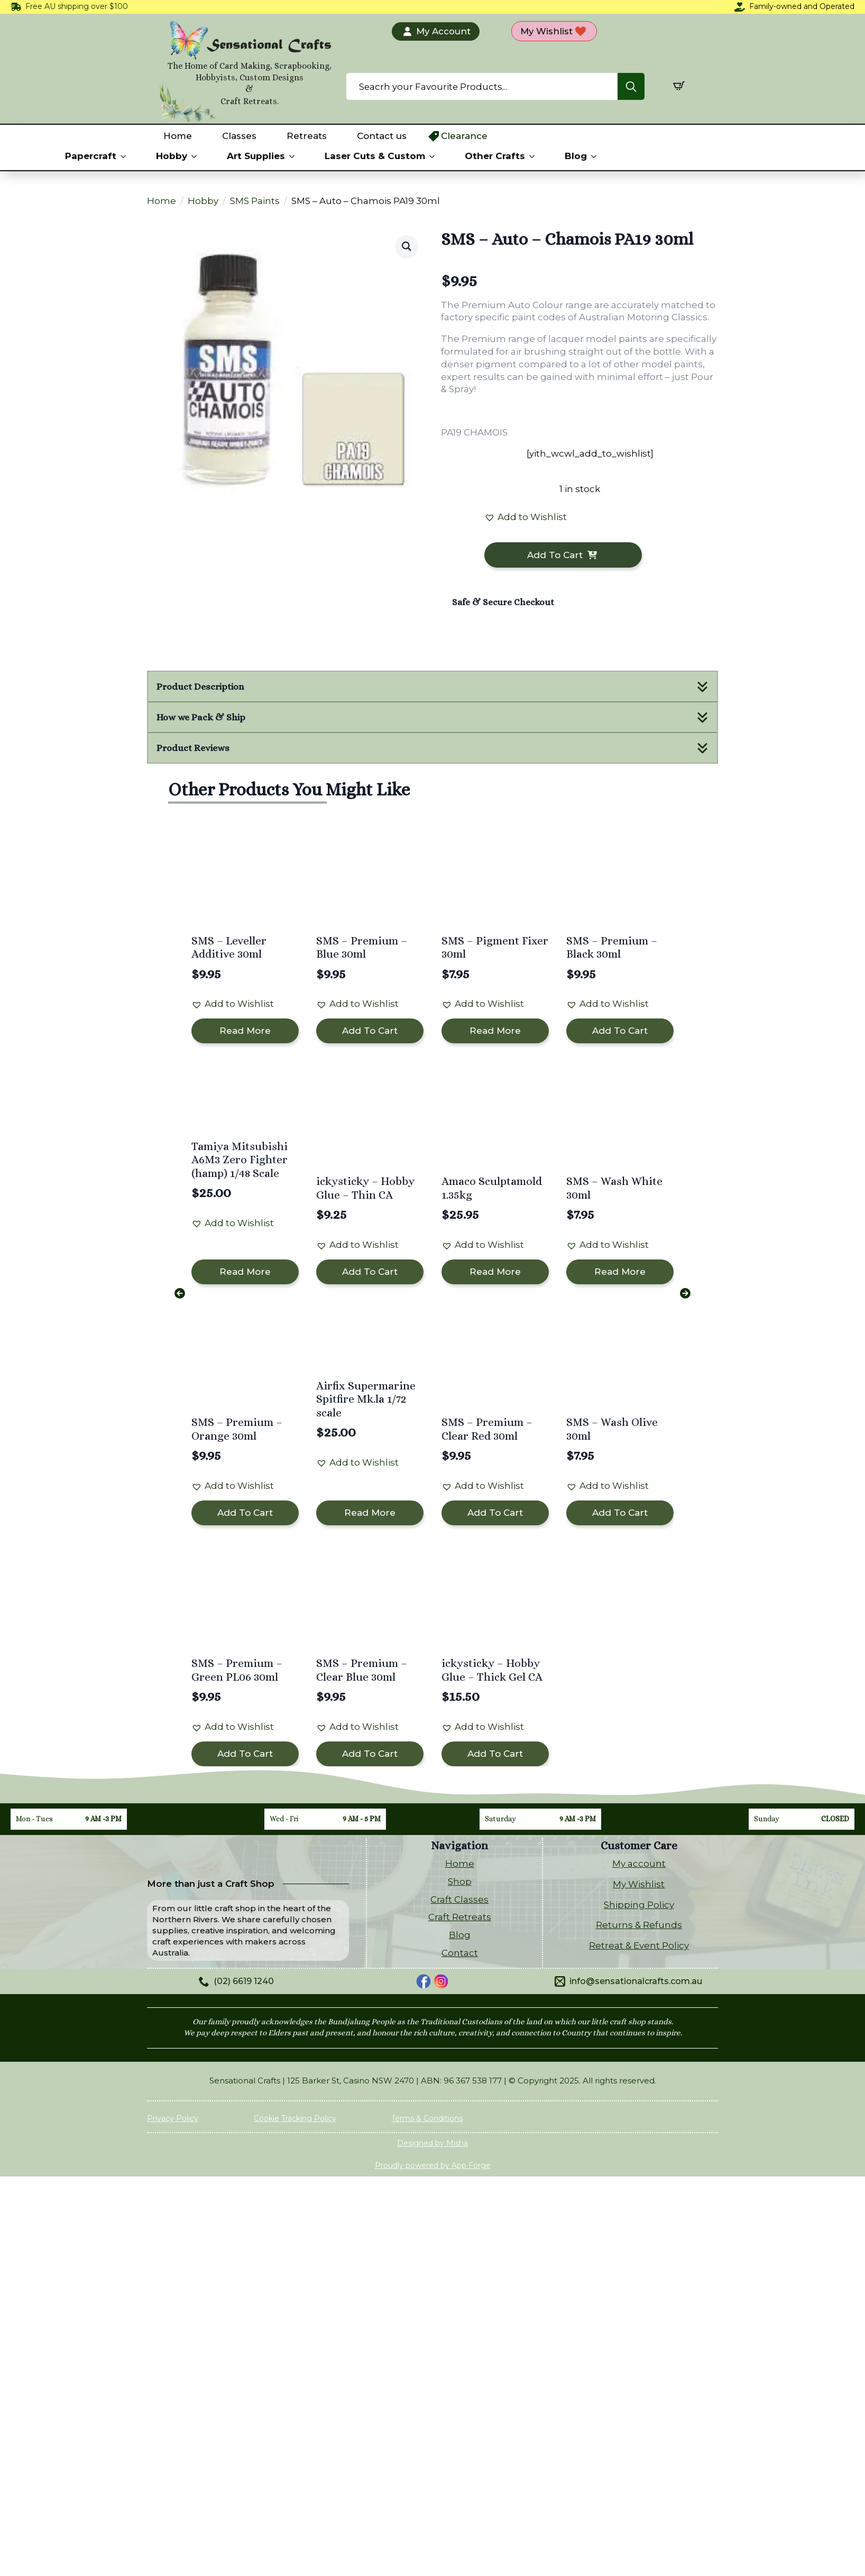 The image size is (865, 2576). I want to click on Contact, so click(459, 1953).